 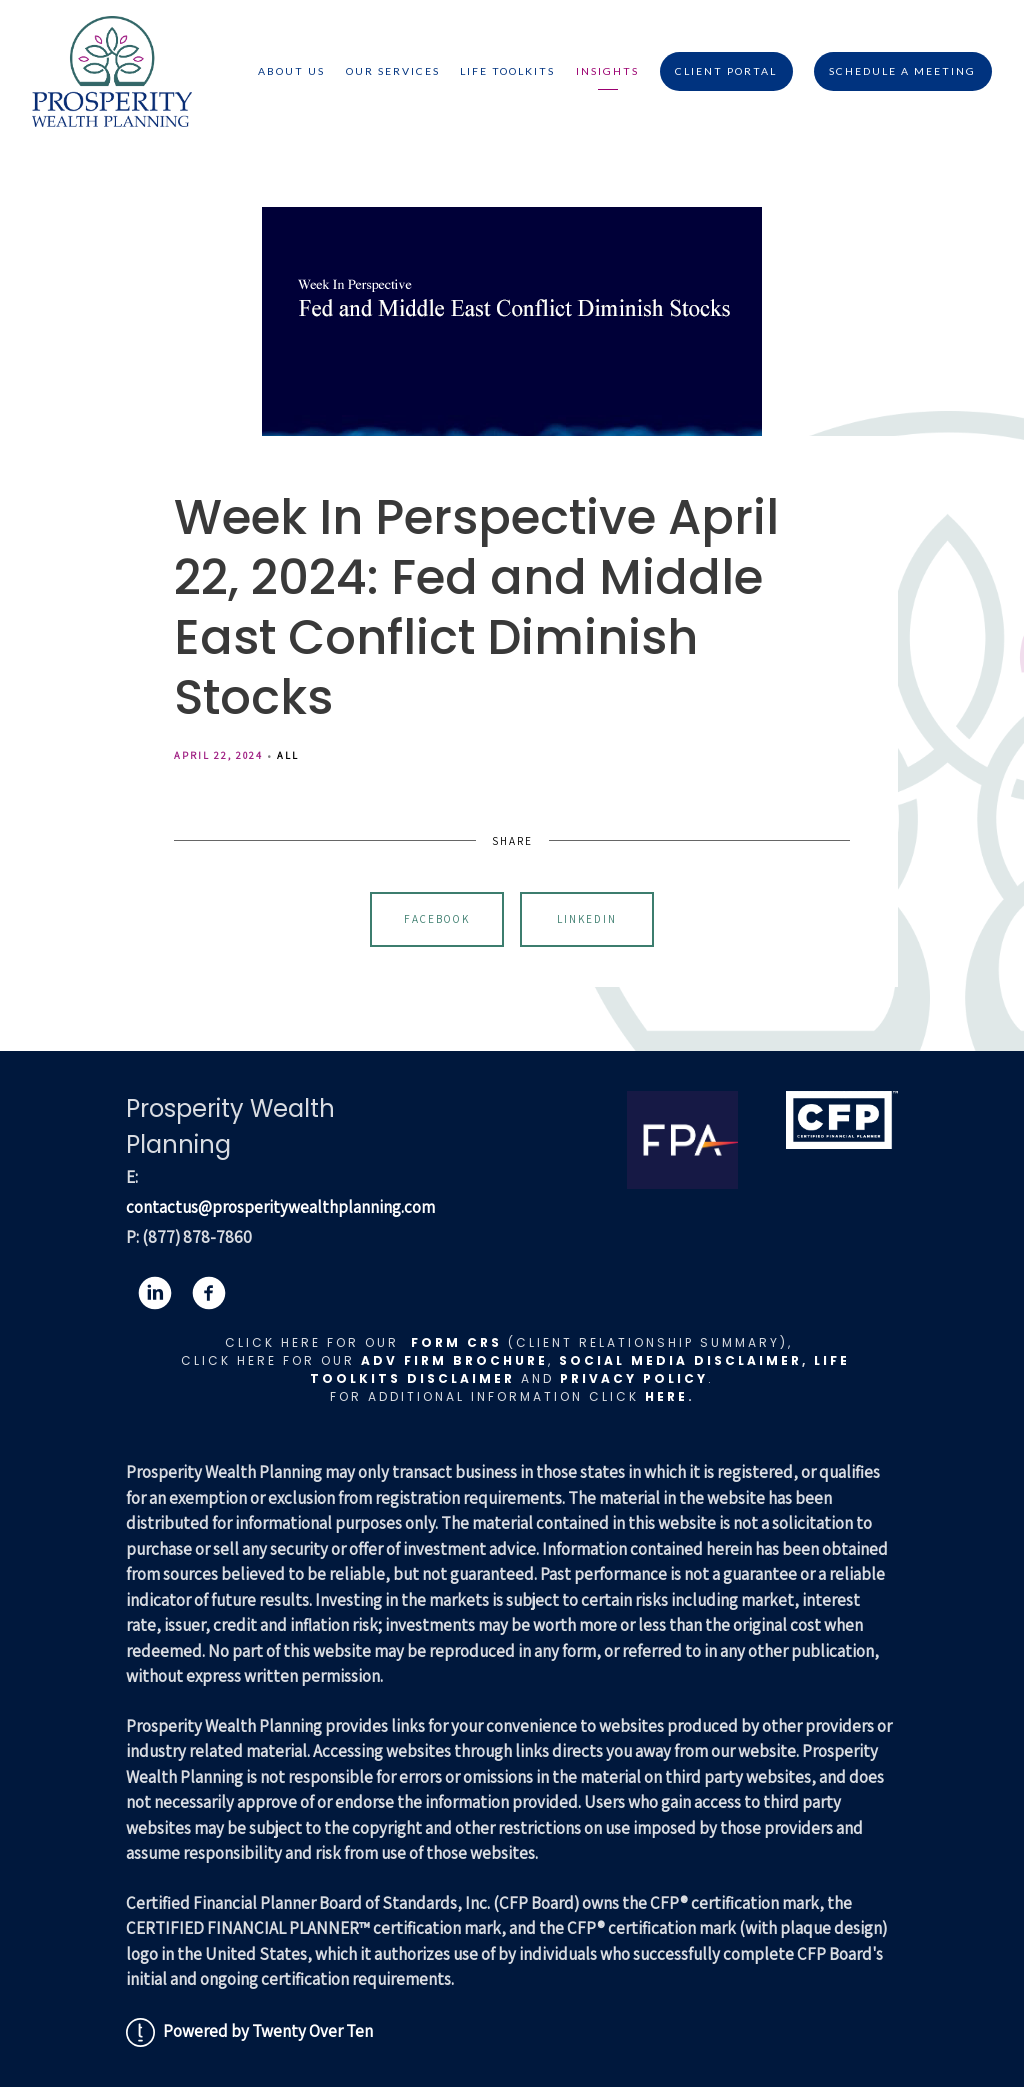 I want to click on contactus@prosperitywealthplanning.com, so click(x=280, y=1207).